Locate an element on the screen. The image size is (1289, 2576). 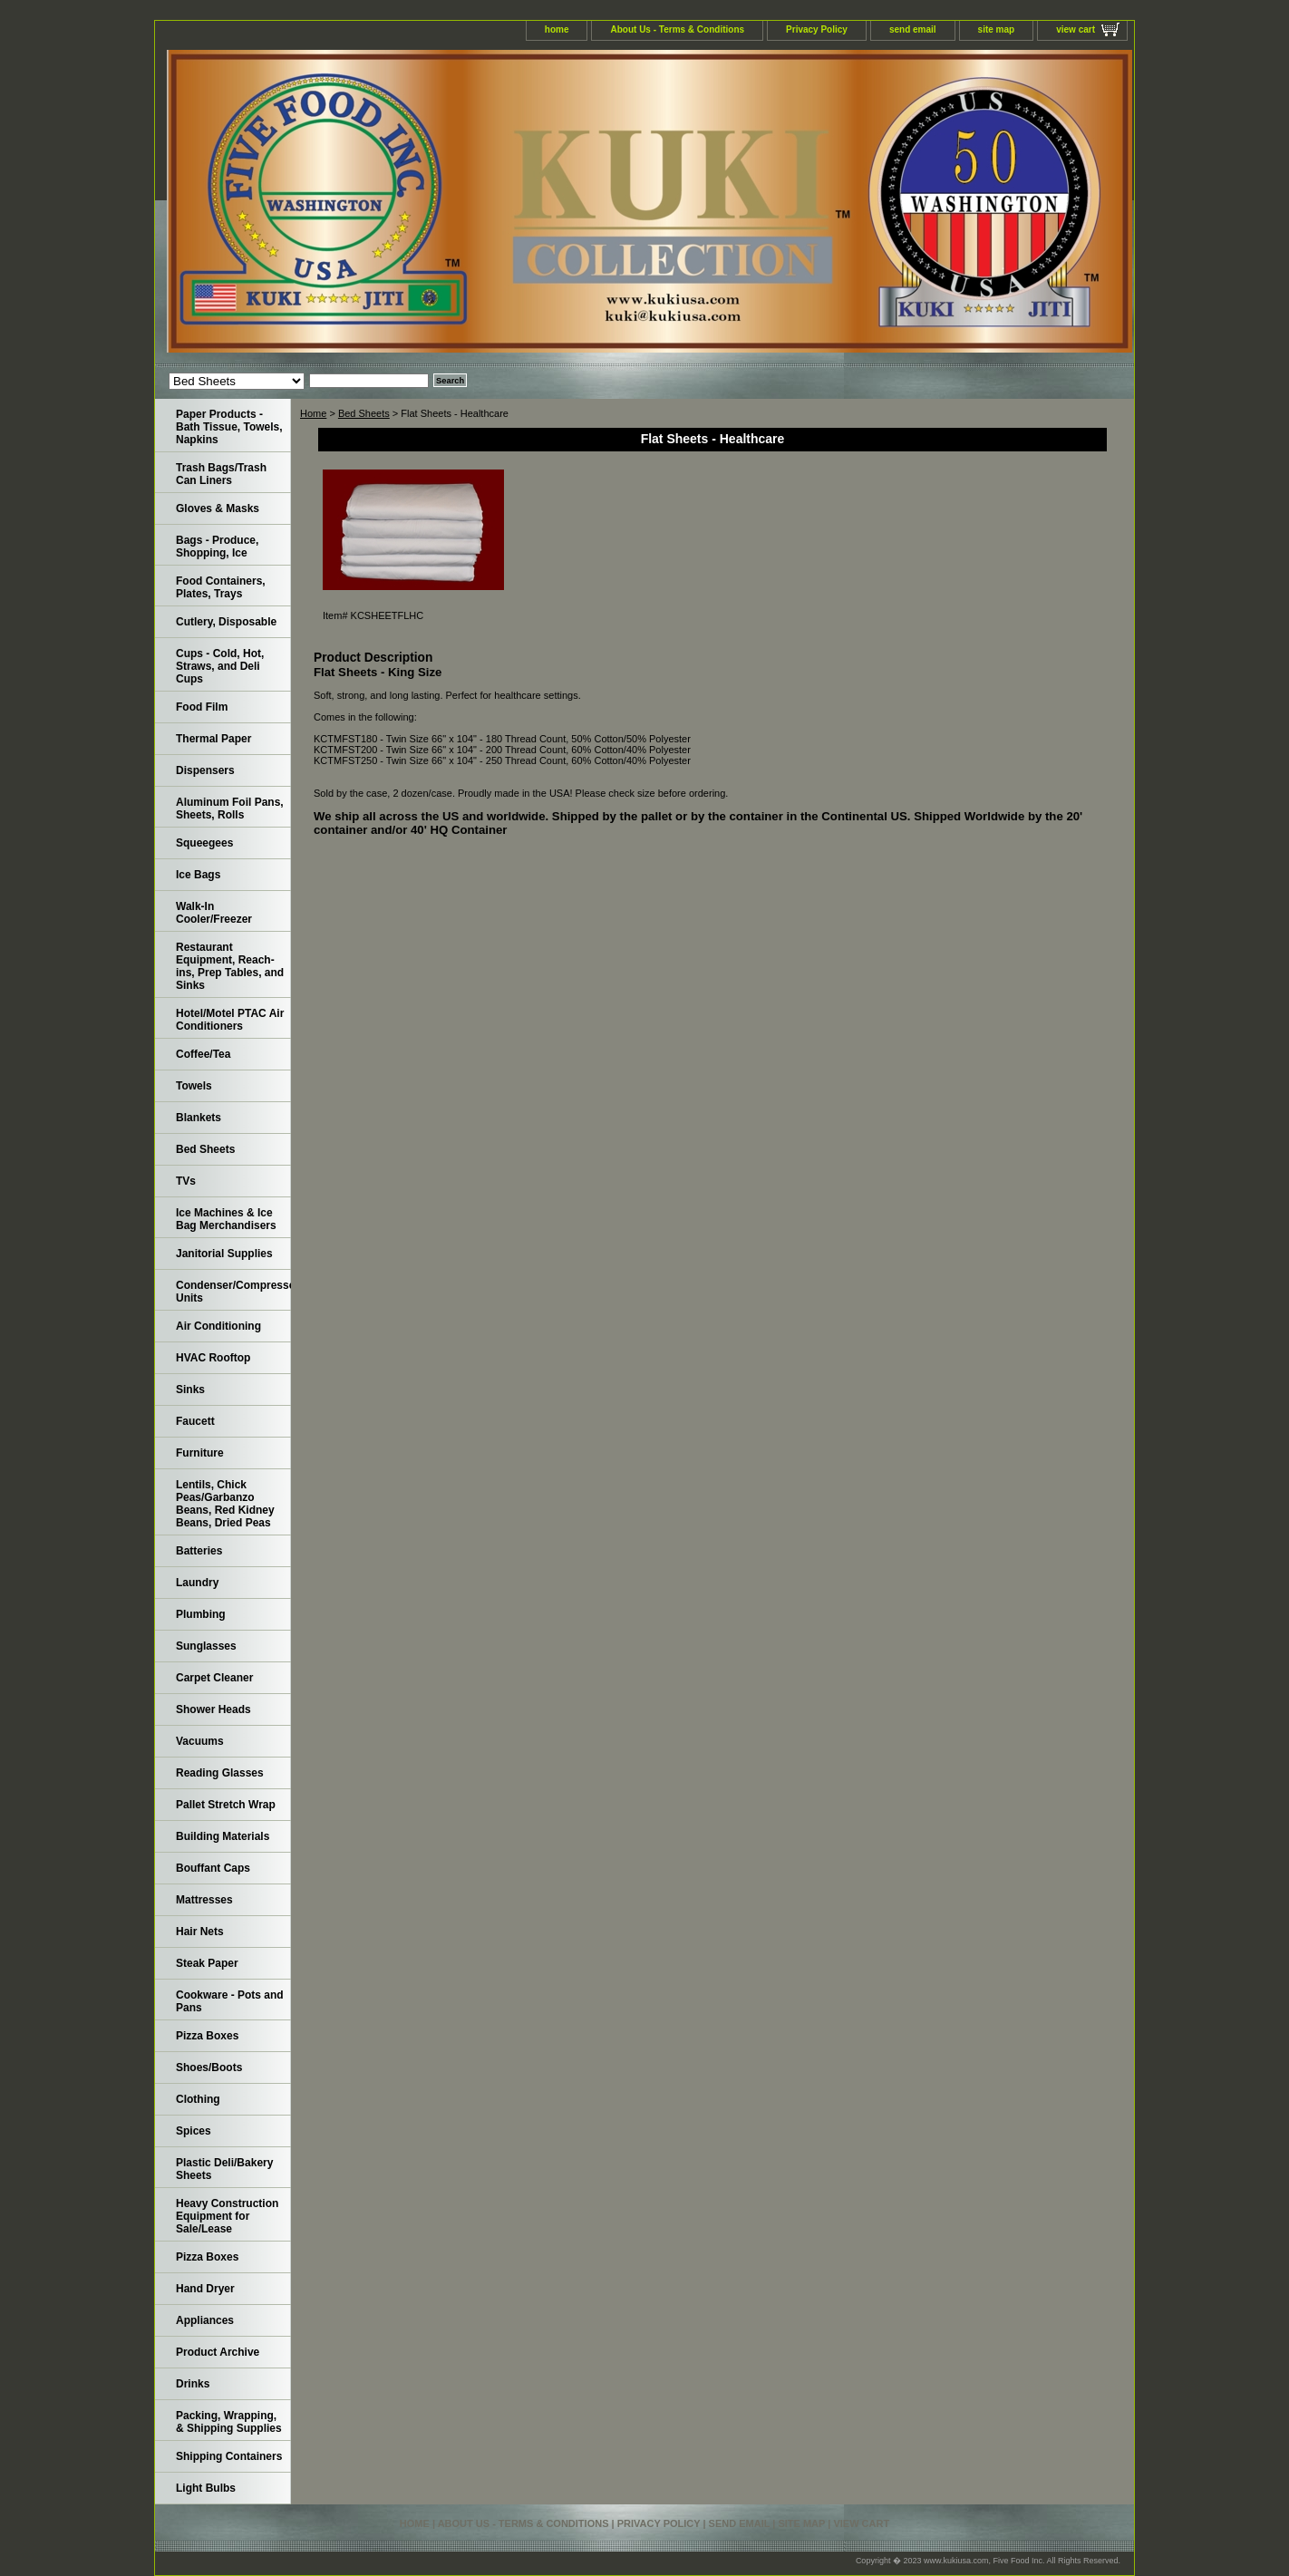
view cart is located at coordinates (1075, 29).